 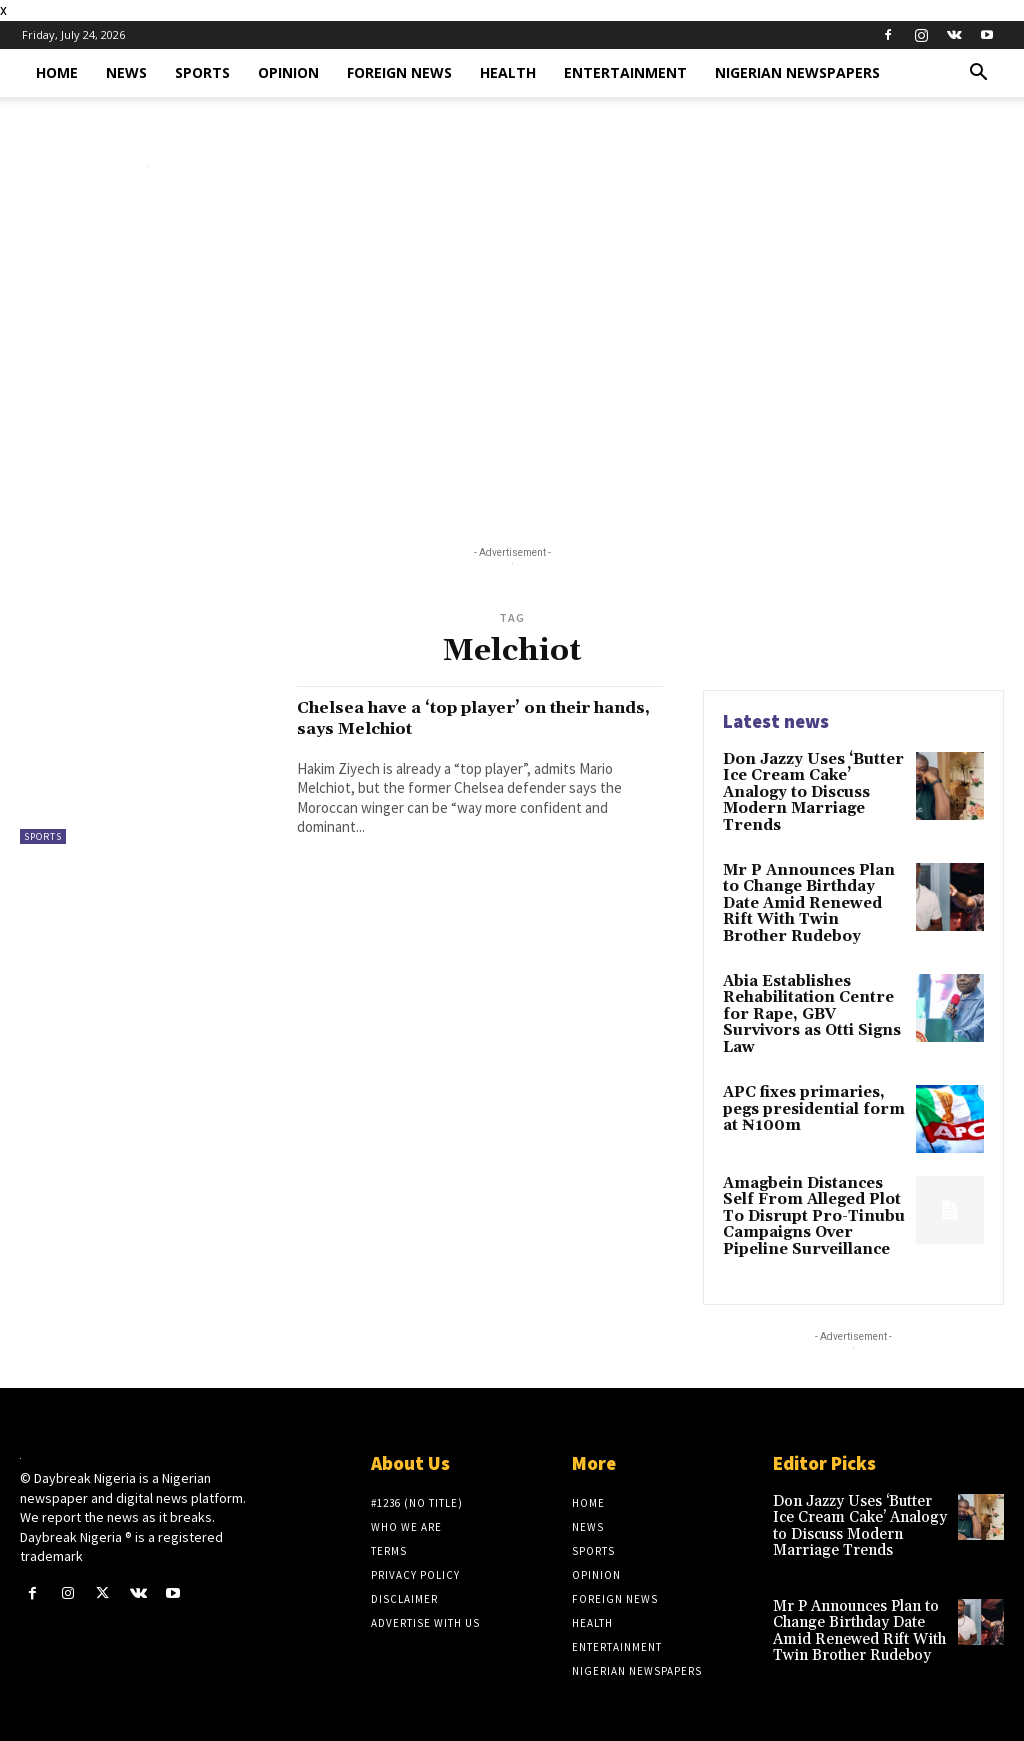 What do you see at coordinates (476, 717) in the screenshot?
I see `Chelsea have a ‘top player’ on their hands, says Melchiot` at bounding box center [476, 717].